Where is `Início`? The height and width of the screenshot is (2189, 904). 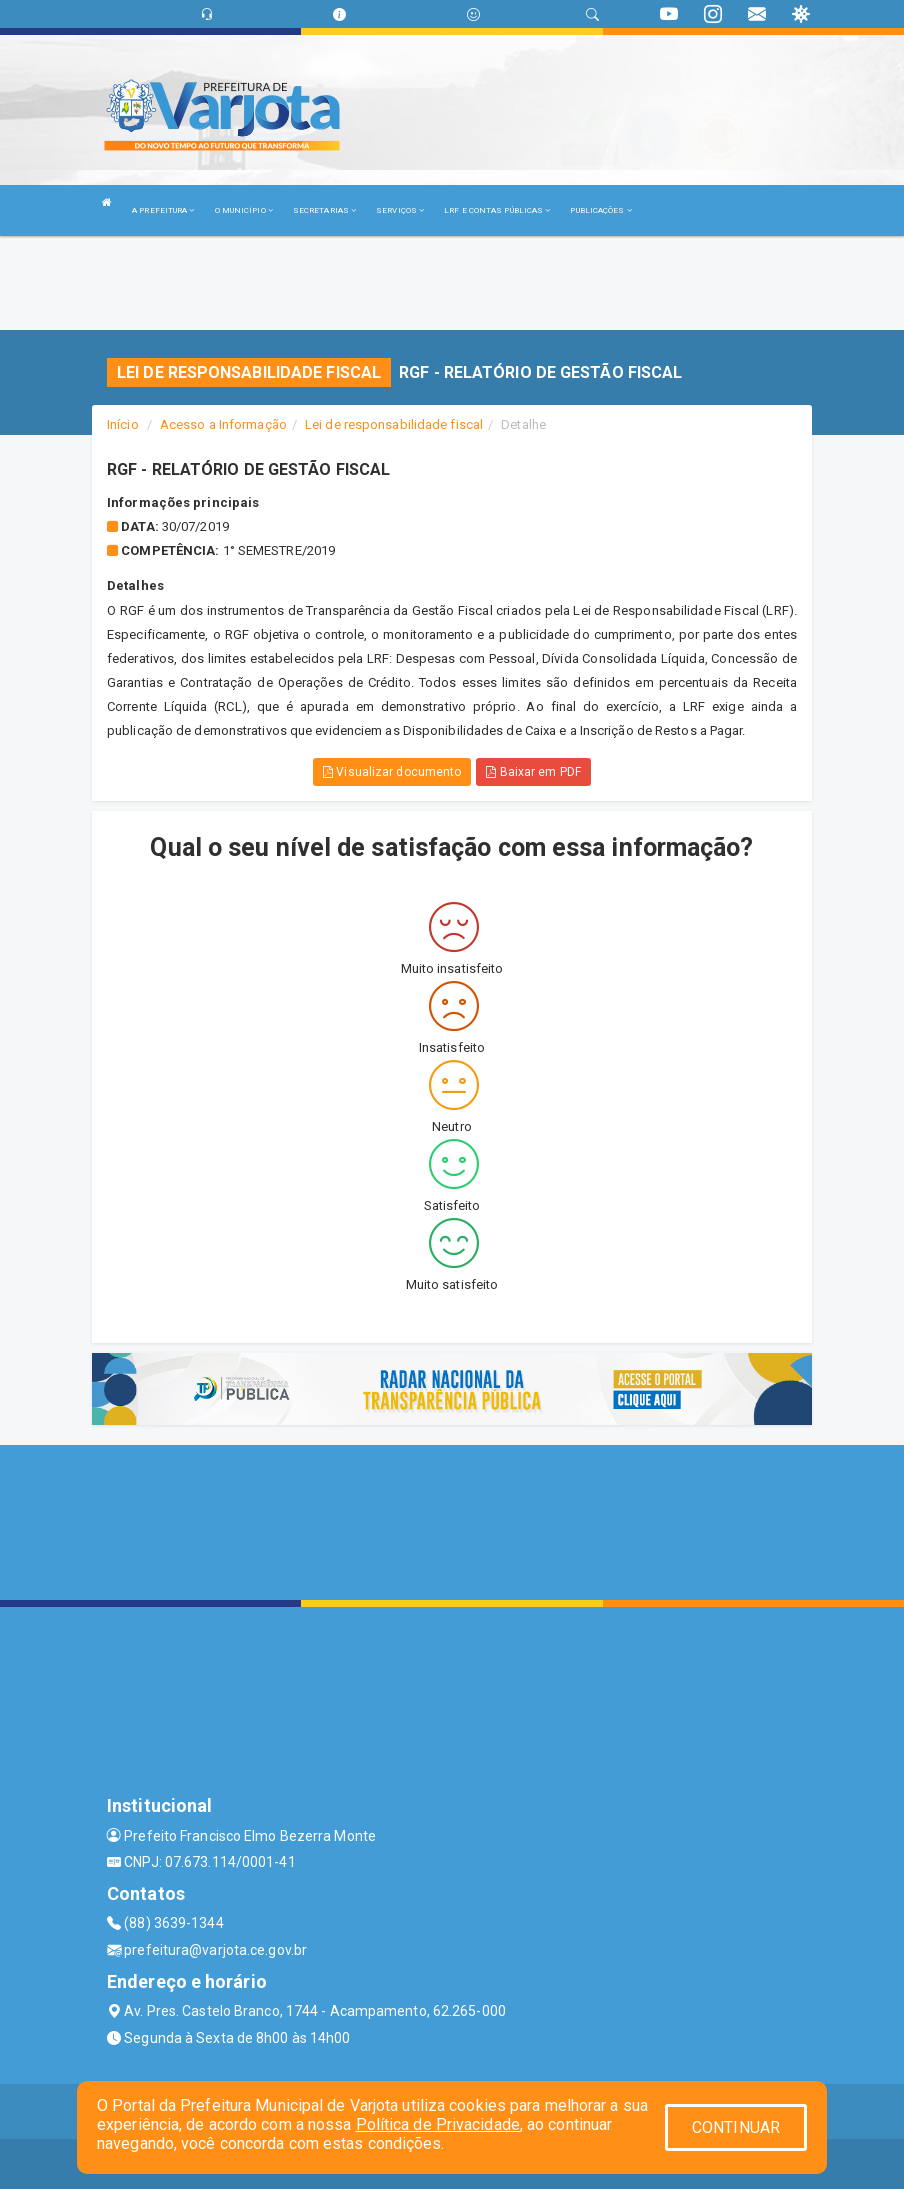 Início is located at coordinates (123, 424).